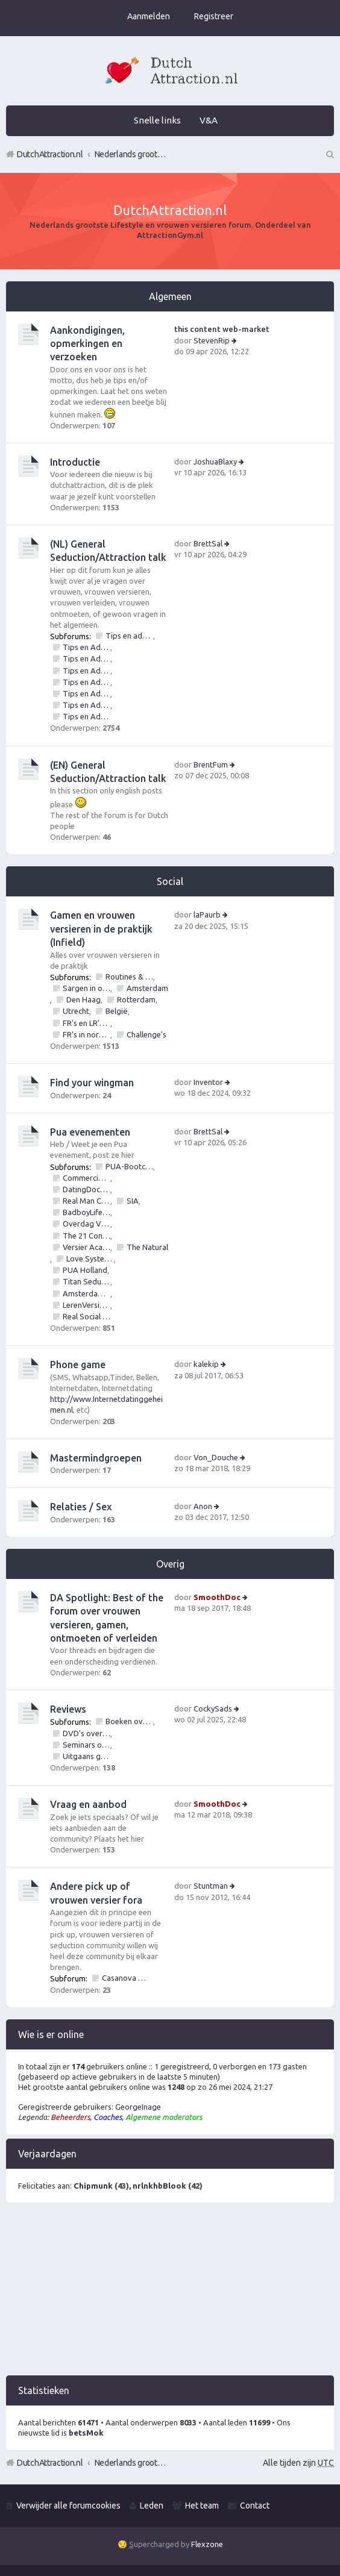 Image resolution: width=340 pixels, height=2576 pixels. Describe the element at coordinates (129, 1166) in the screenshot. I see `PUA-Bootcamps, Versiercursus, VersierWorkshops en PickupSeminars` at that location.